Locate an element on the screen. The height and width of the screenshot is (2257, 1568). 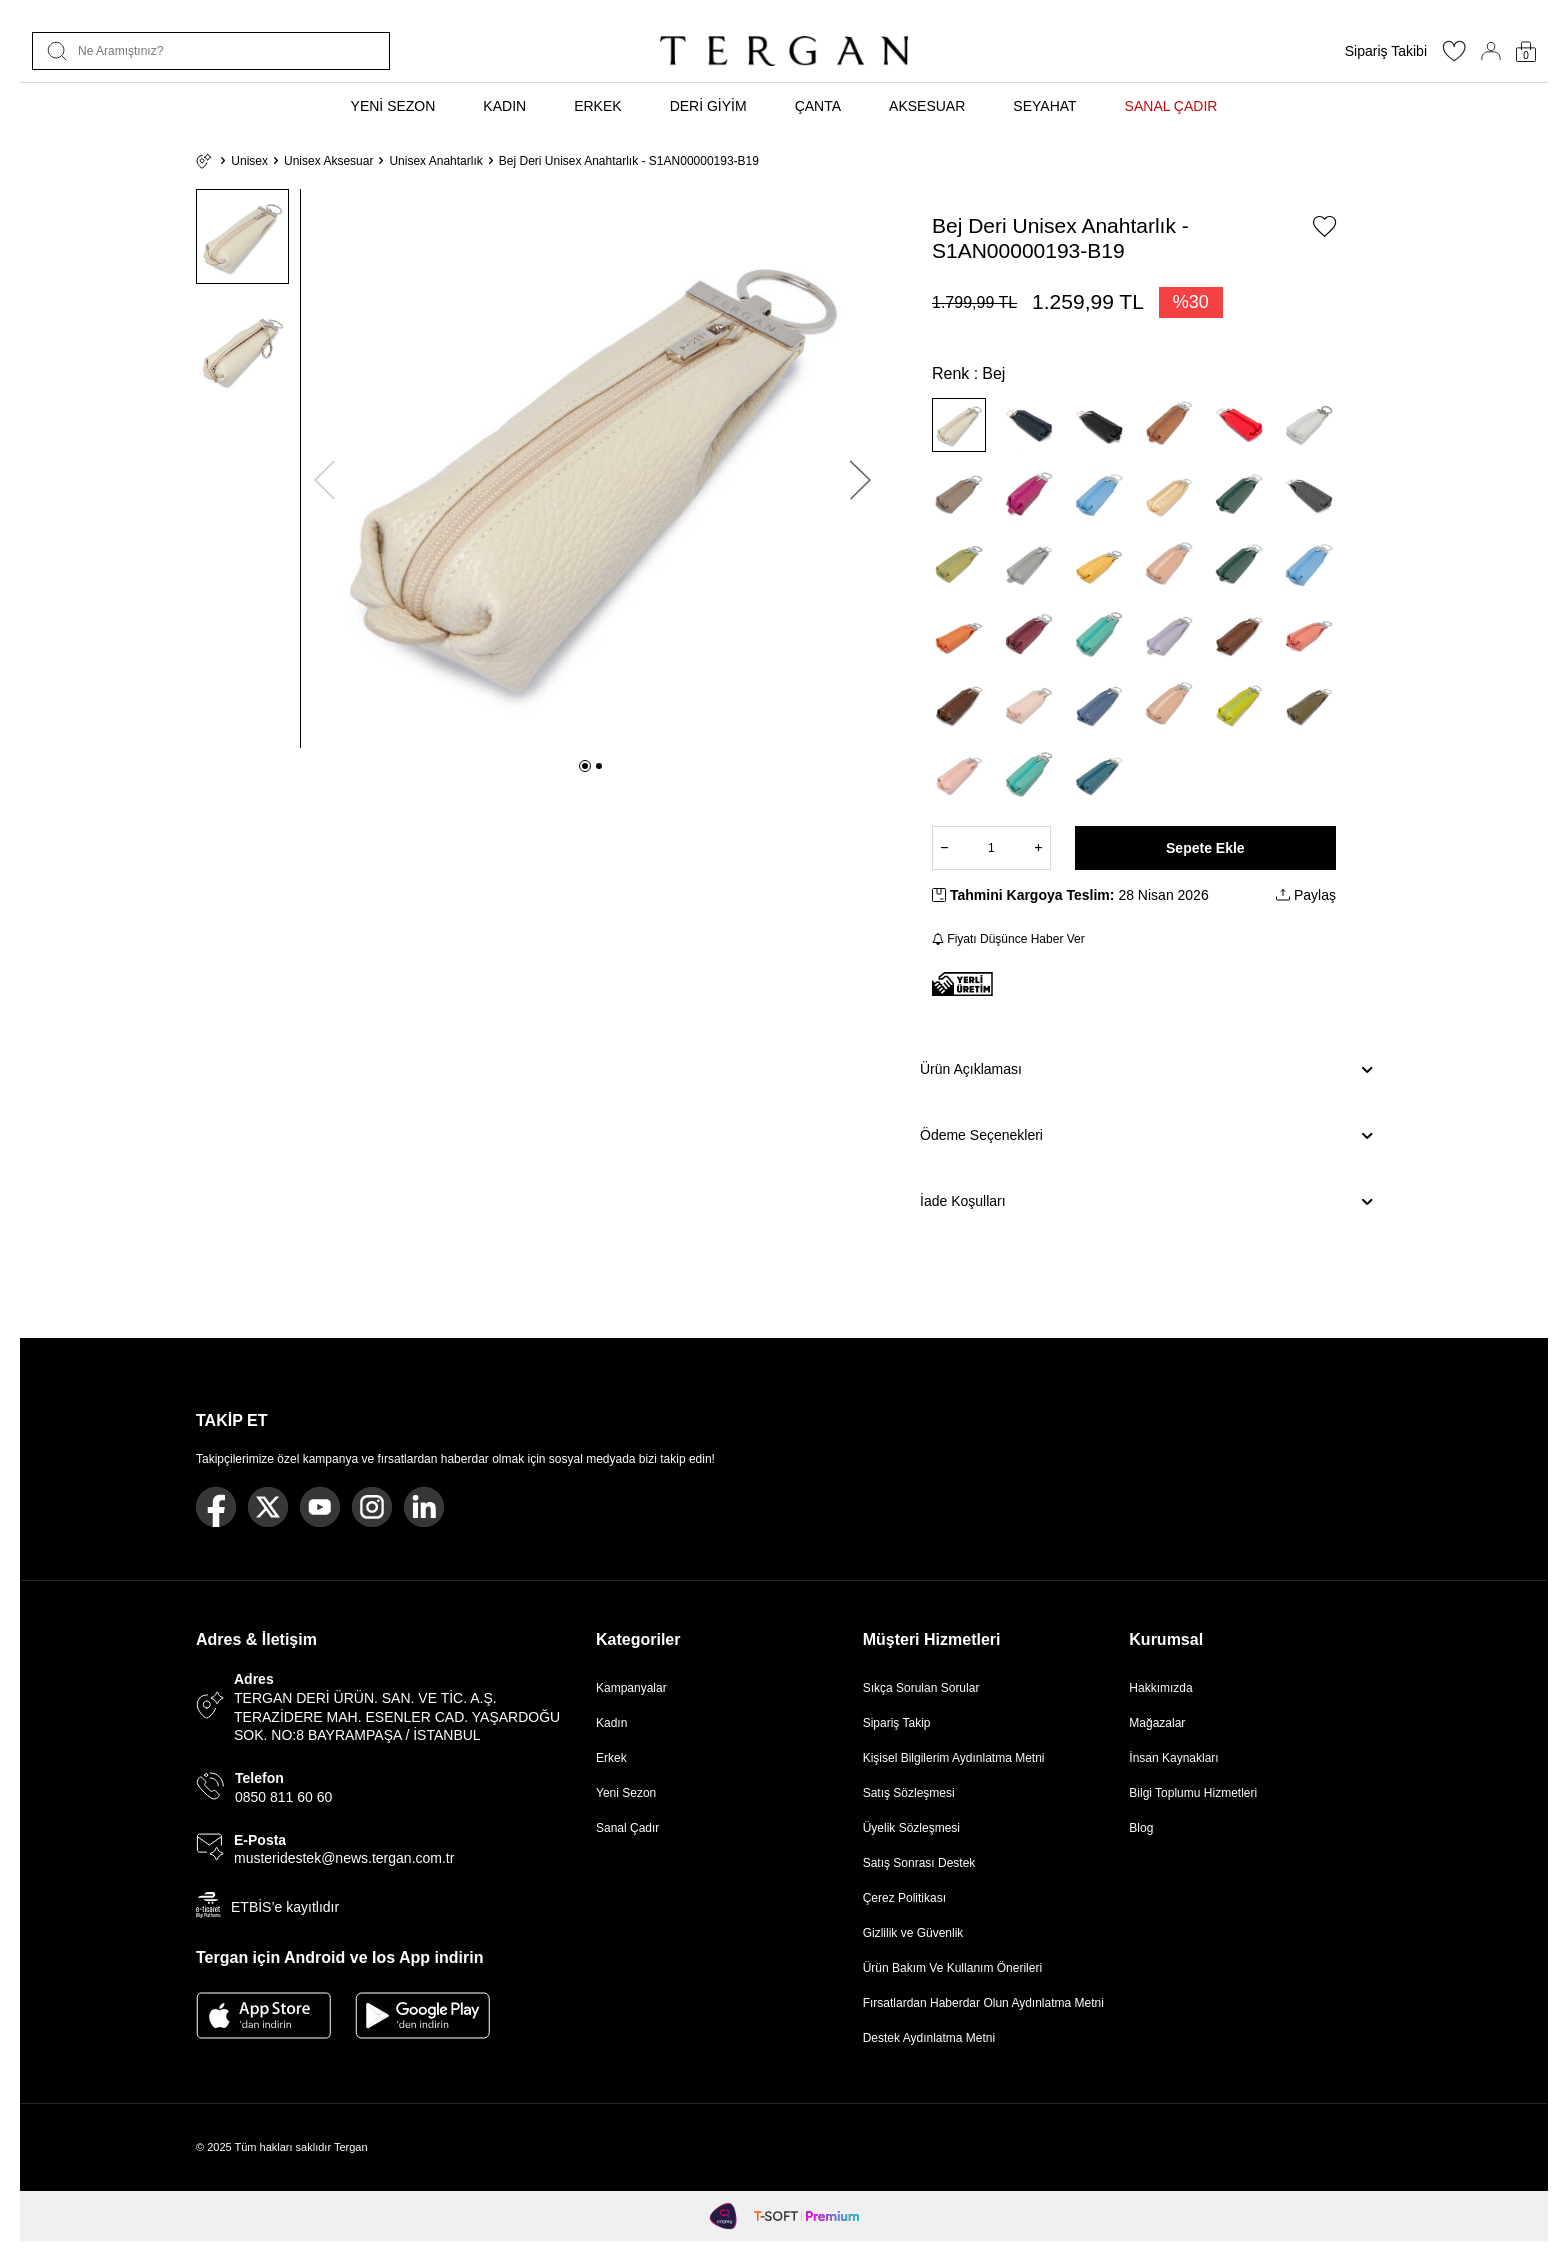
musteridestek@news.tergan.com.tr is located at coordinates (344, 1858).